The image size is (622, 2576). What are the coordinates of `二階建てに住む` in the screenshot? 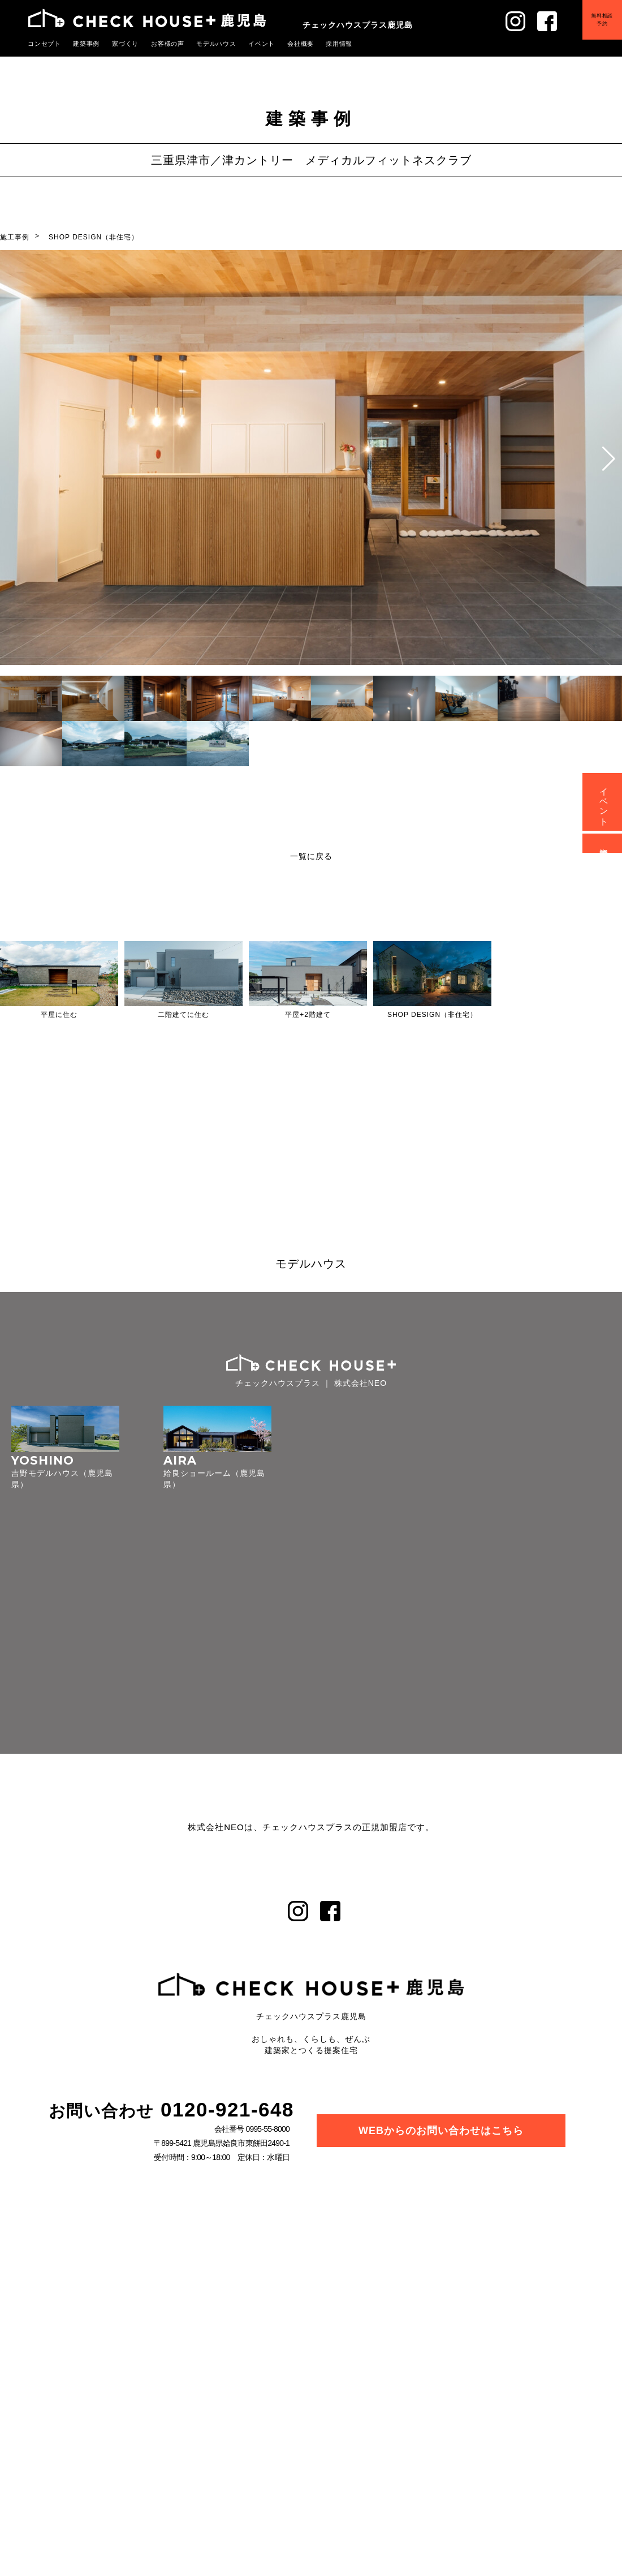 It's located at (183, 1015).